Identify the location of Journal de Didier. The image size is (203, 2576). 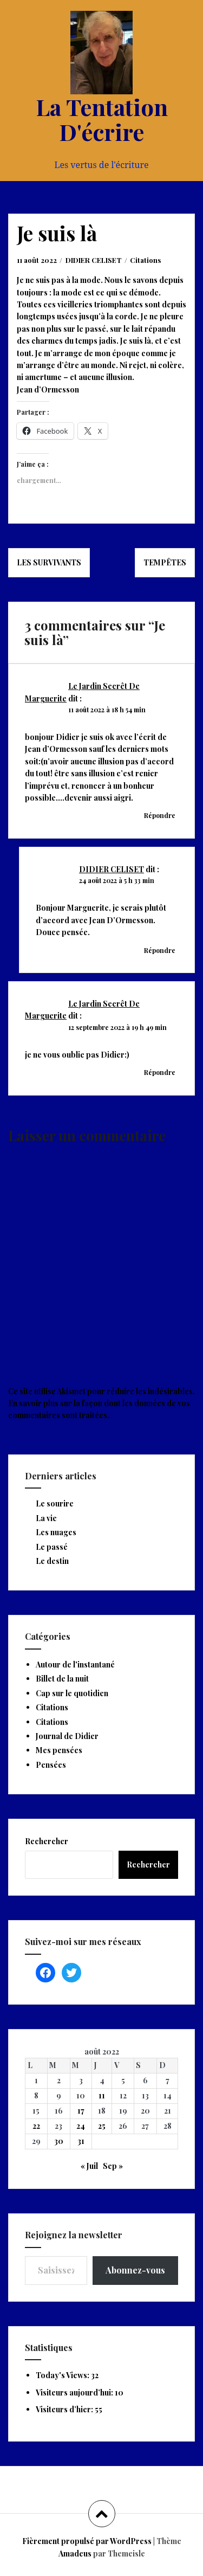
(67, 1736).